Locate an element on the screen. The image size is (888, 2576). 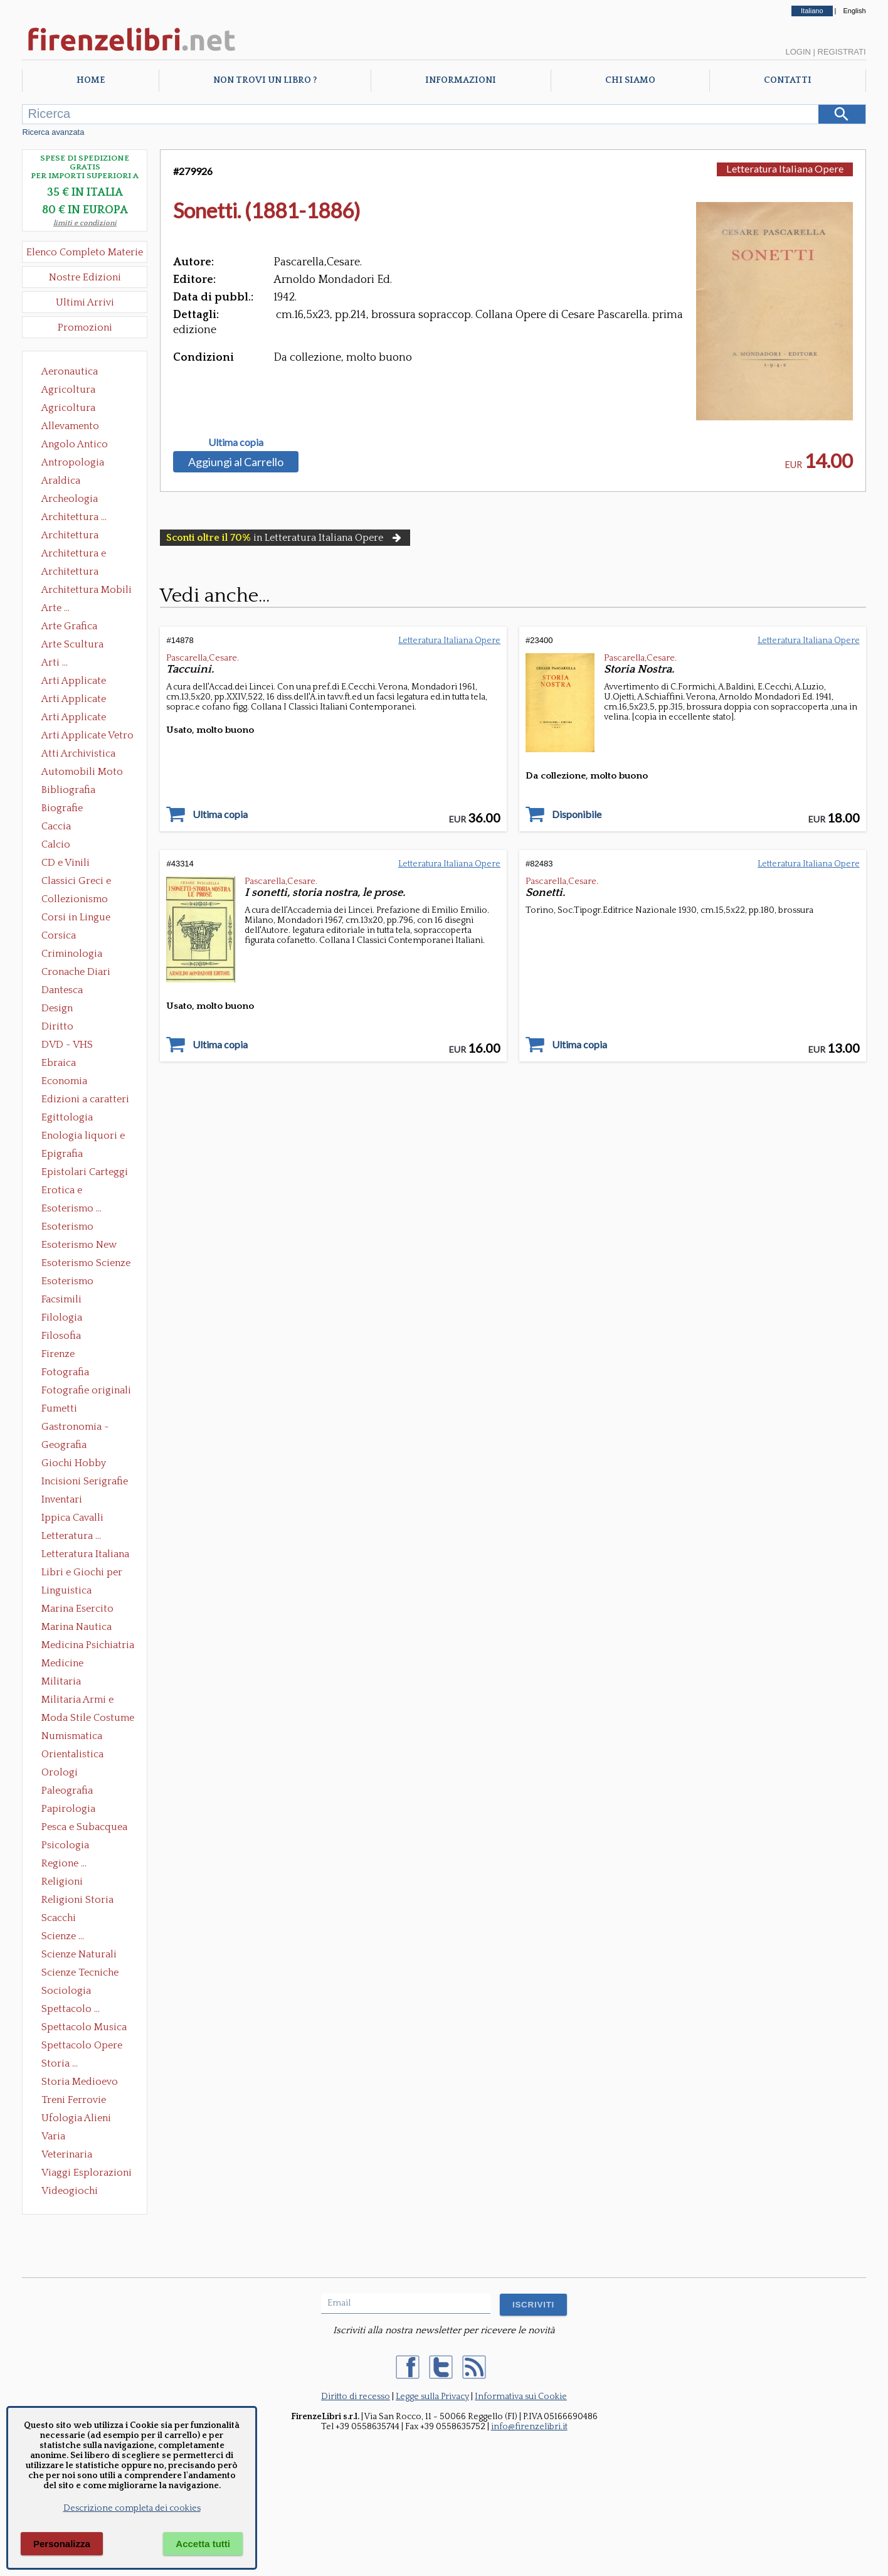
Edizioni a caratteri mobili e editoria di pregio is located at coordinates (86, 1100).